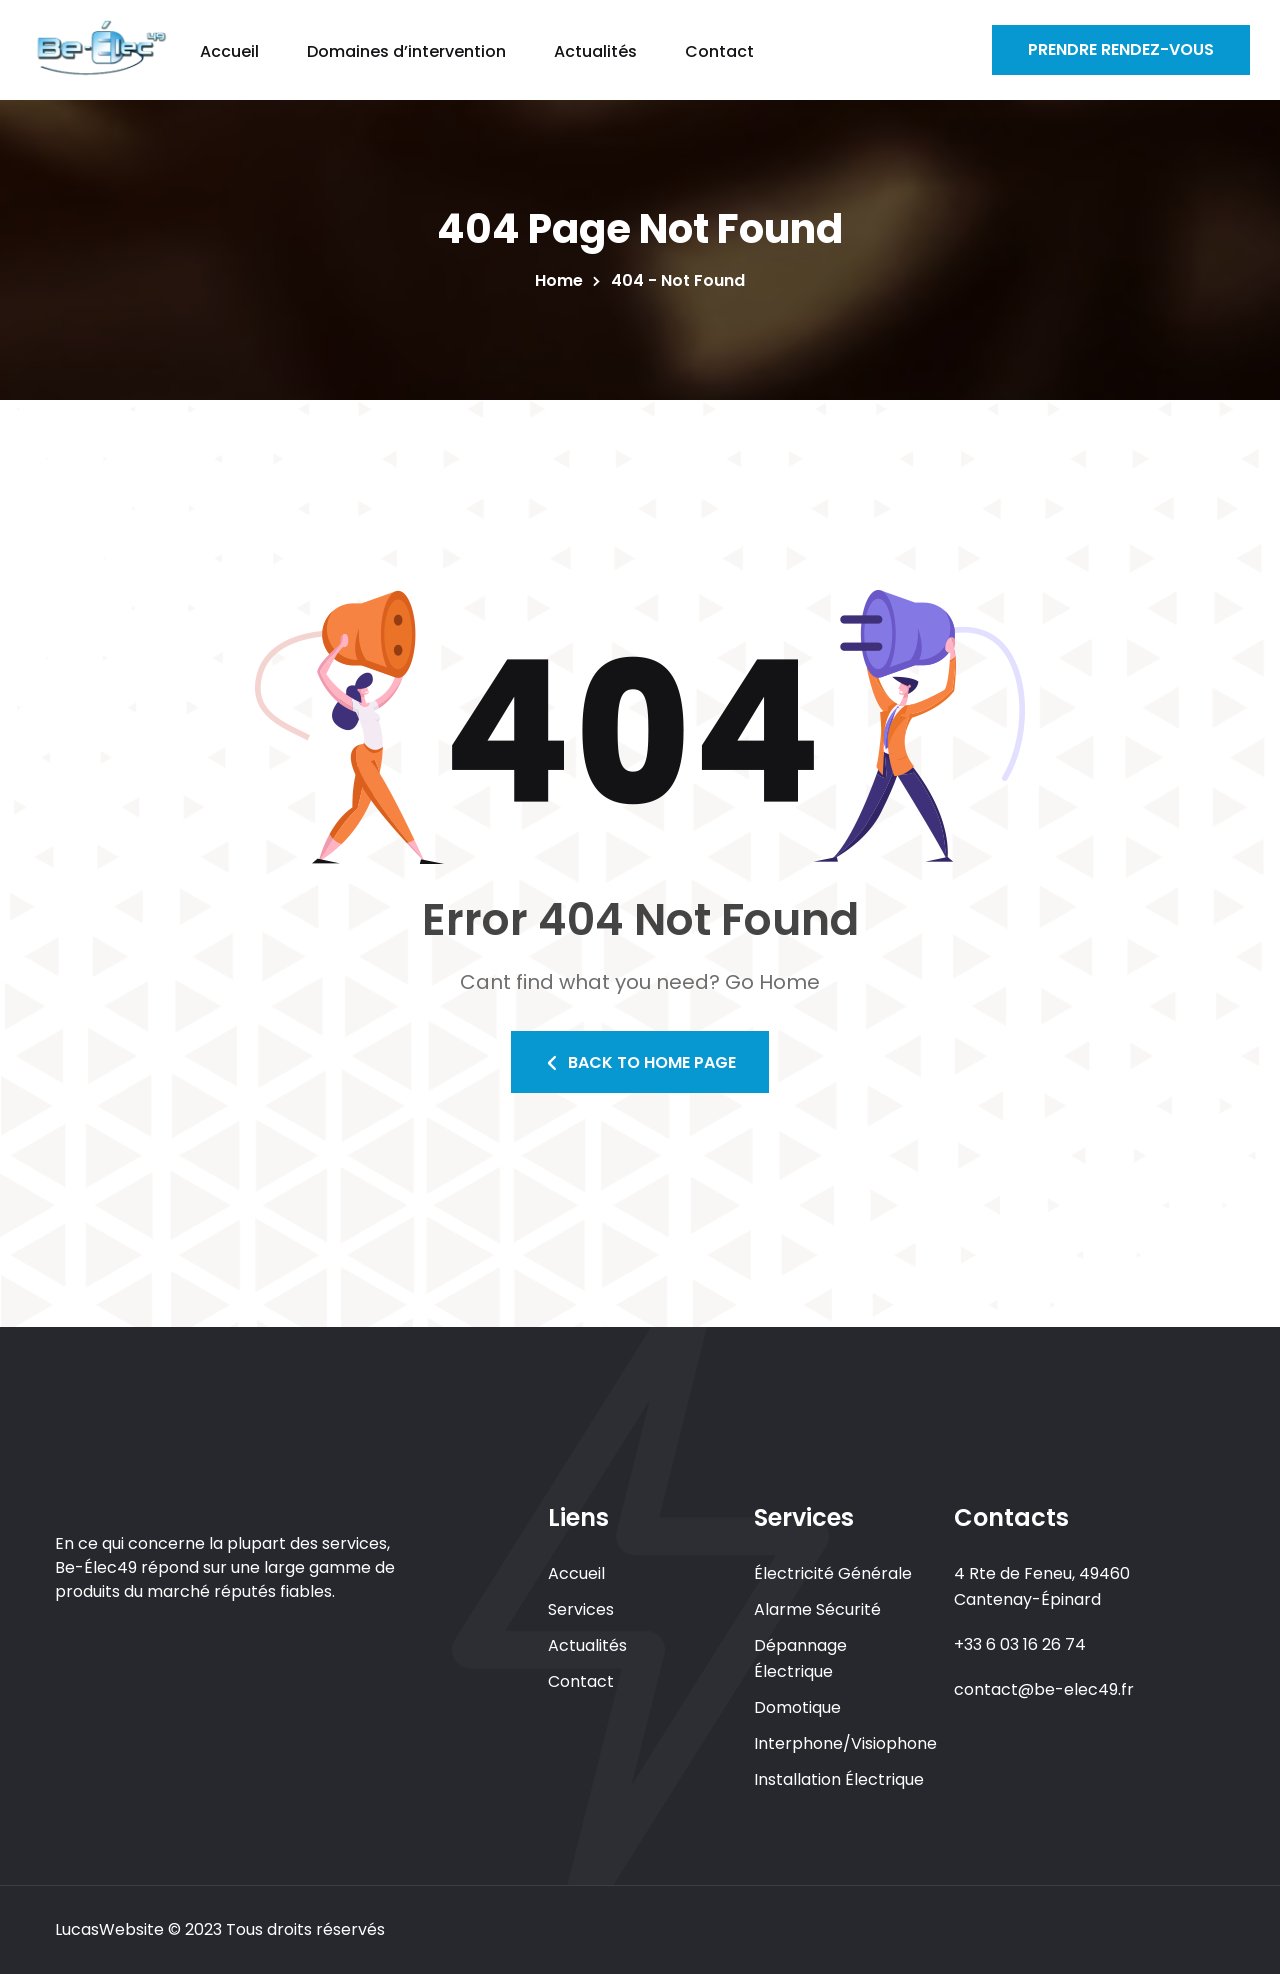 This screenshot has width=1280, height=1974. Describe the element at coordinates (800, 1658) in the screenshot. I see `Dépannage Électrique` at that location.